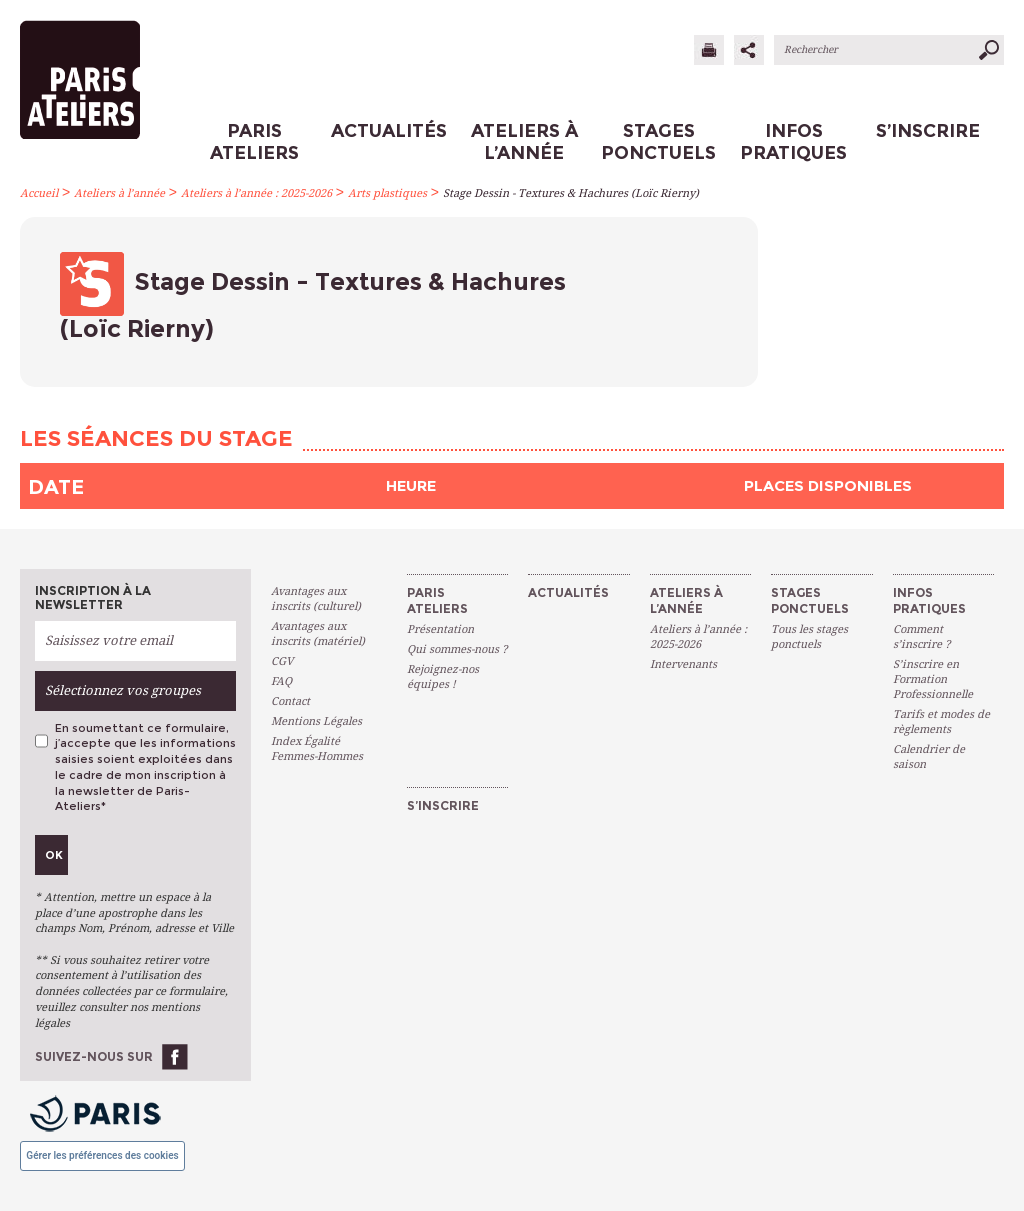  What do you see at coordinates (317, 749) in the screenshot?
I see `Index Égalité Femmes-Hommes` at bounding box center [317, 749].